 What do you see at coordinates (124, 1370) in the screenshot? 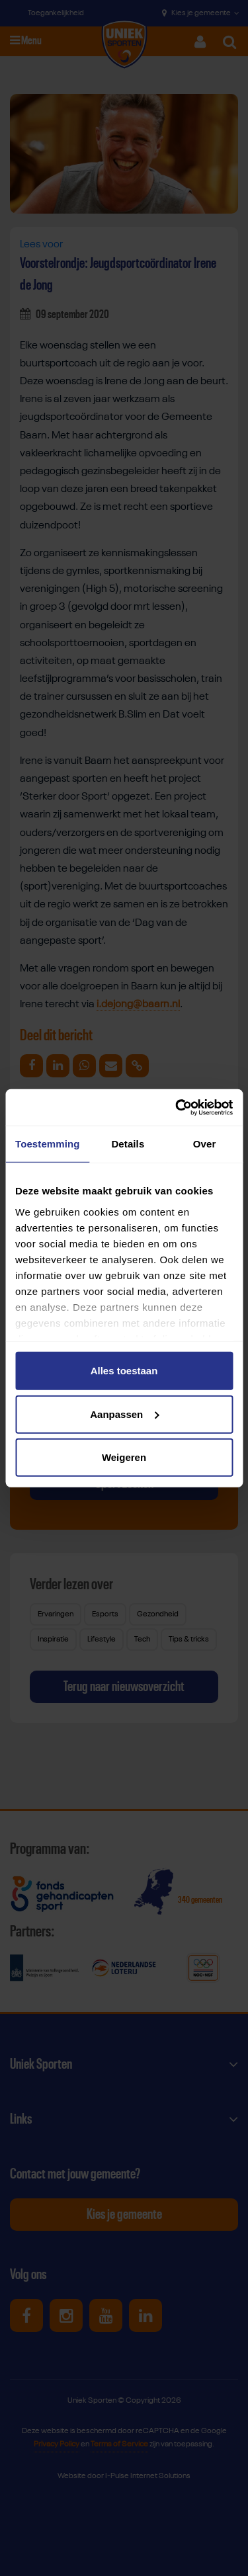
I see `Alles toestaan` at bounding box center [124, 1370].